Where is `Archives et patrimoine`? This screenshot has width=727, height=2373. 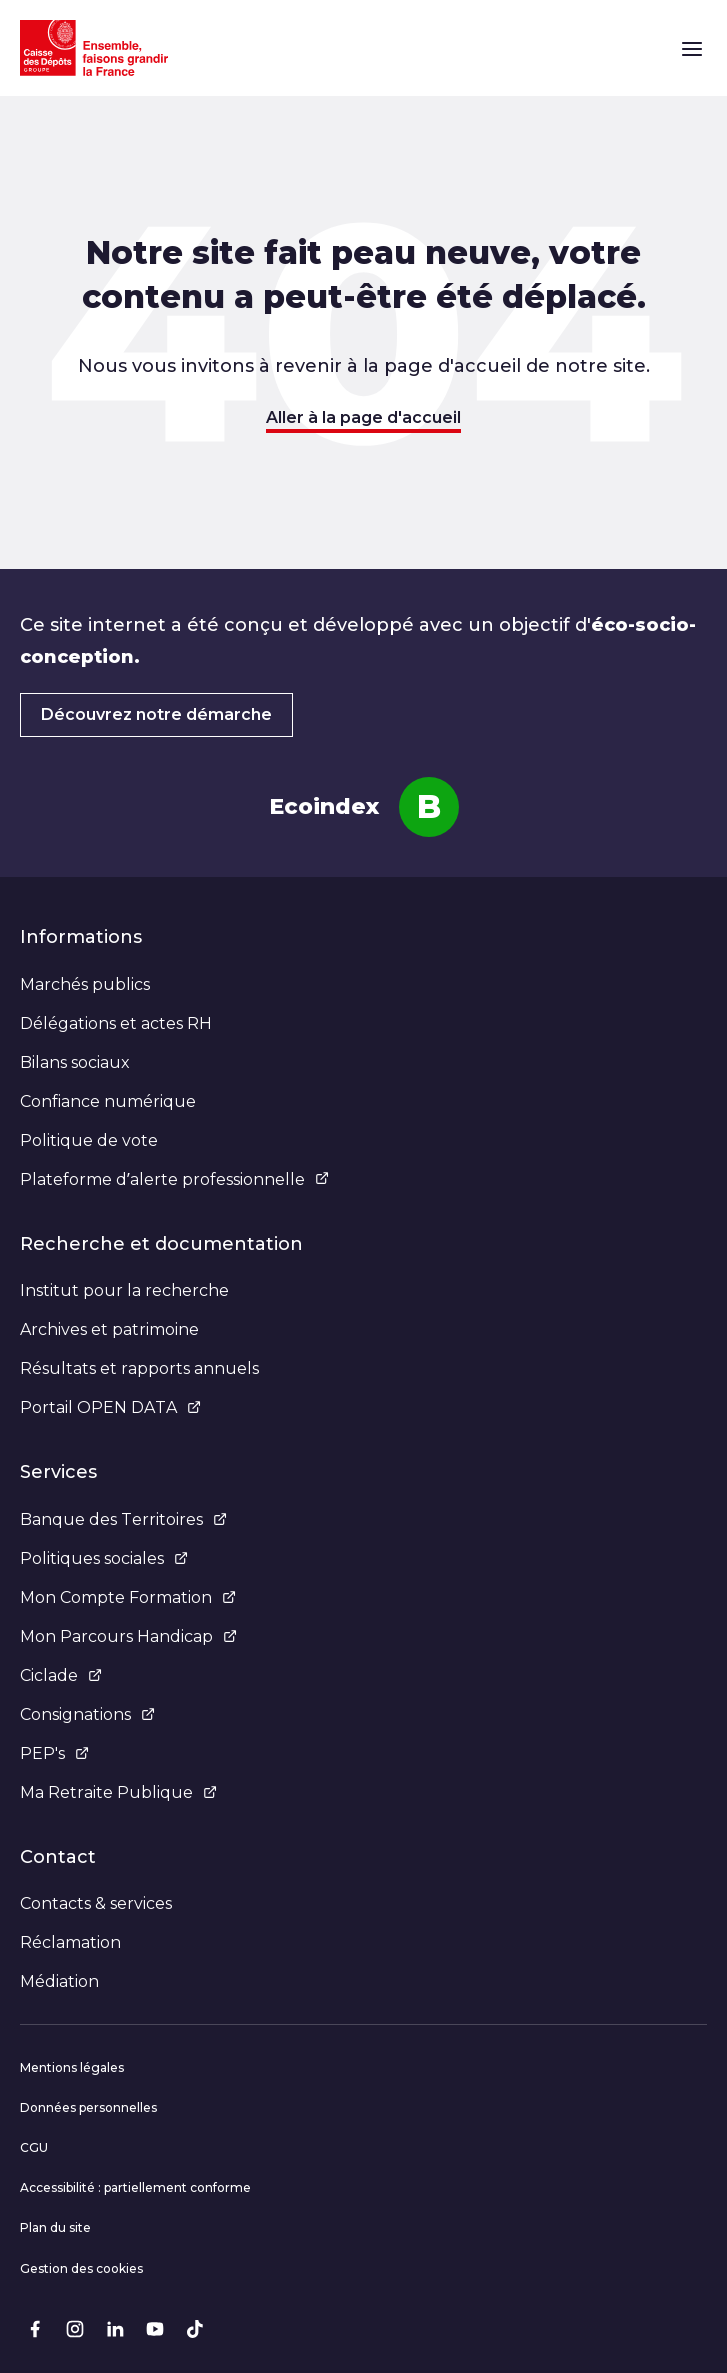 Archives et patrimoine is located at coordinates (109, 1329).